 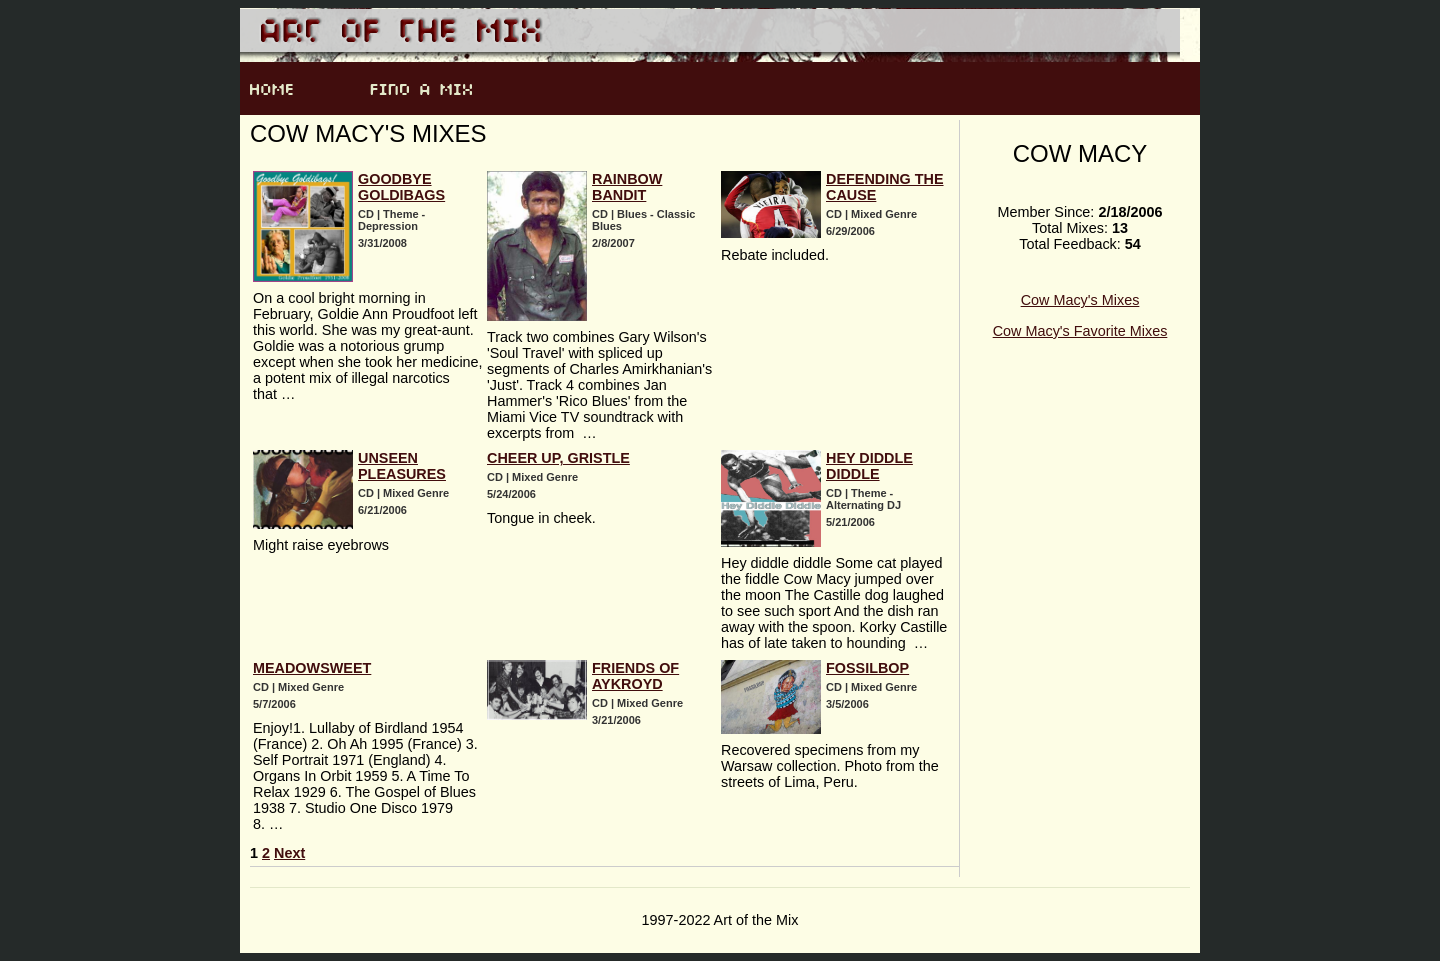 What do you see at coordinates (289, 853) in the screenshot?
I see `Next` at bounding box center [289, 853].